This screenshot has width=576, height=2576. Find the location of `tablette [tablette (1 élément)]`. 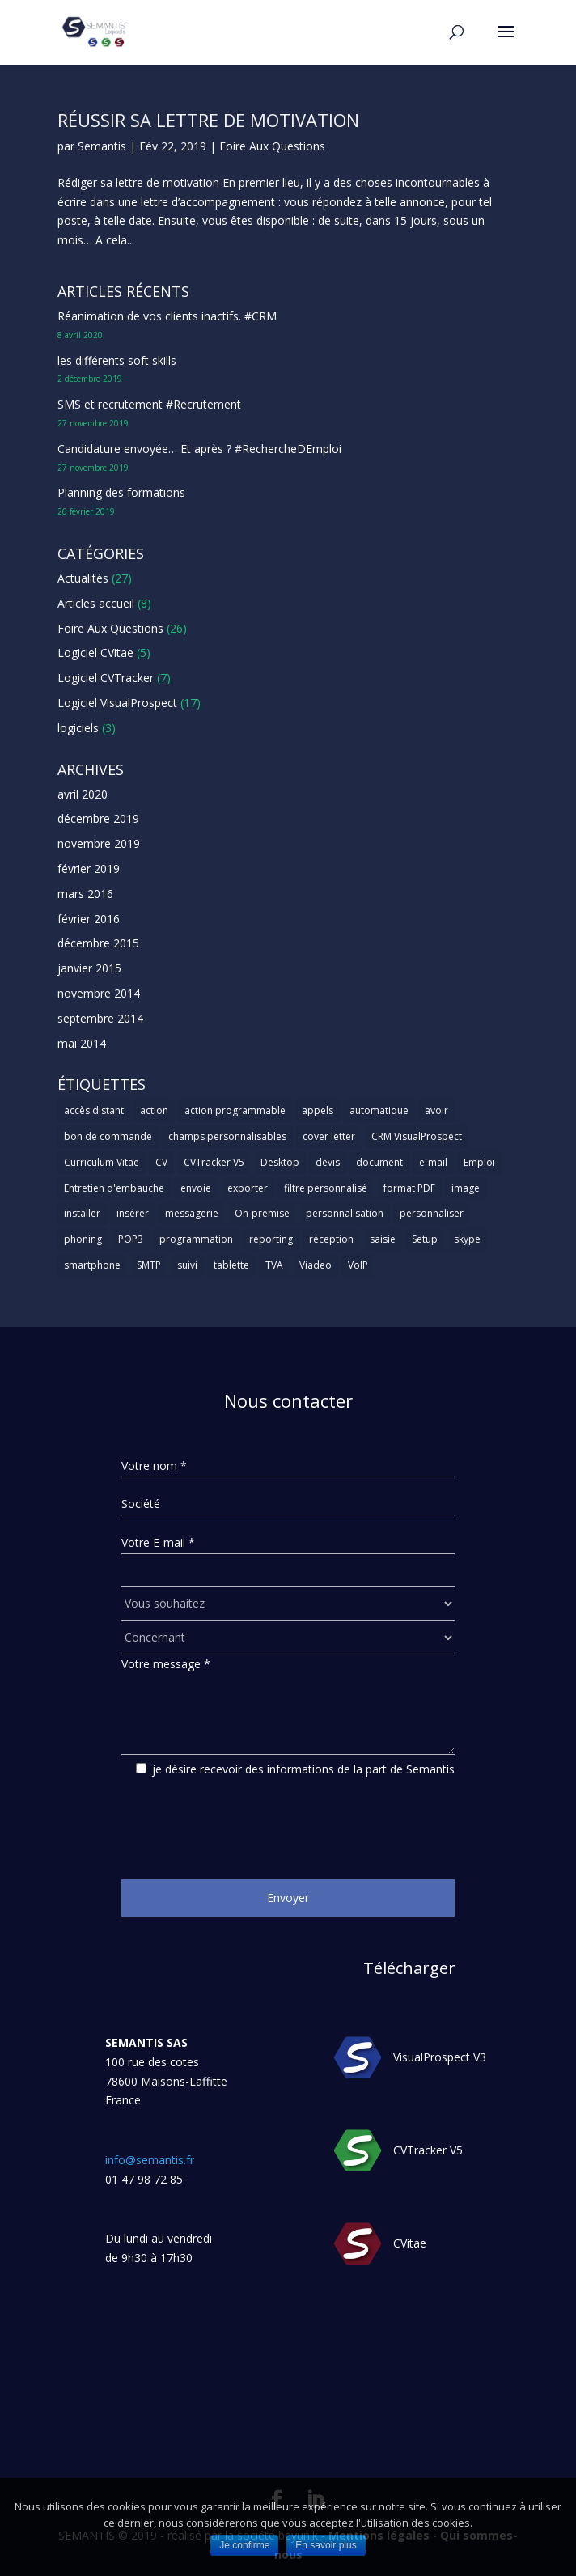

tablette [tablette (1 élément)] is located at coordinates (231, 1265).